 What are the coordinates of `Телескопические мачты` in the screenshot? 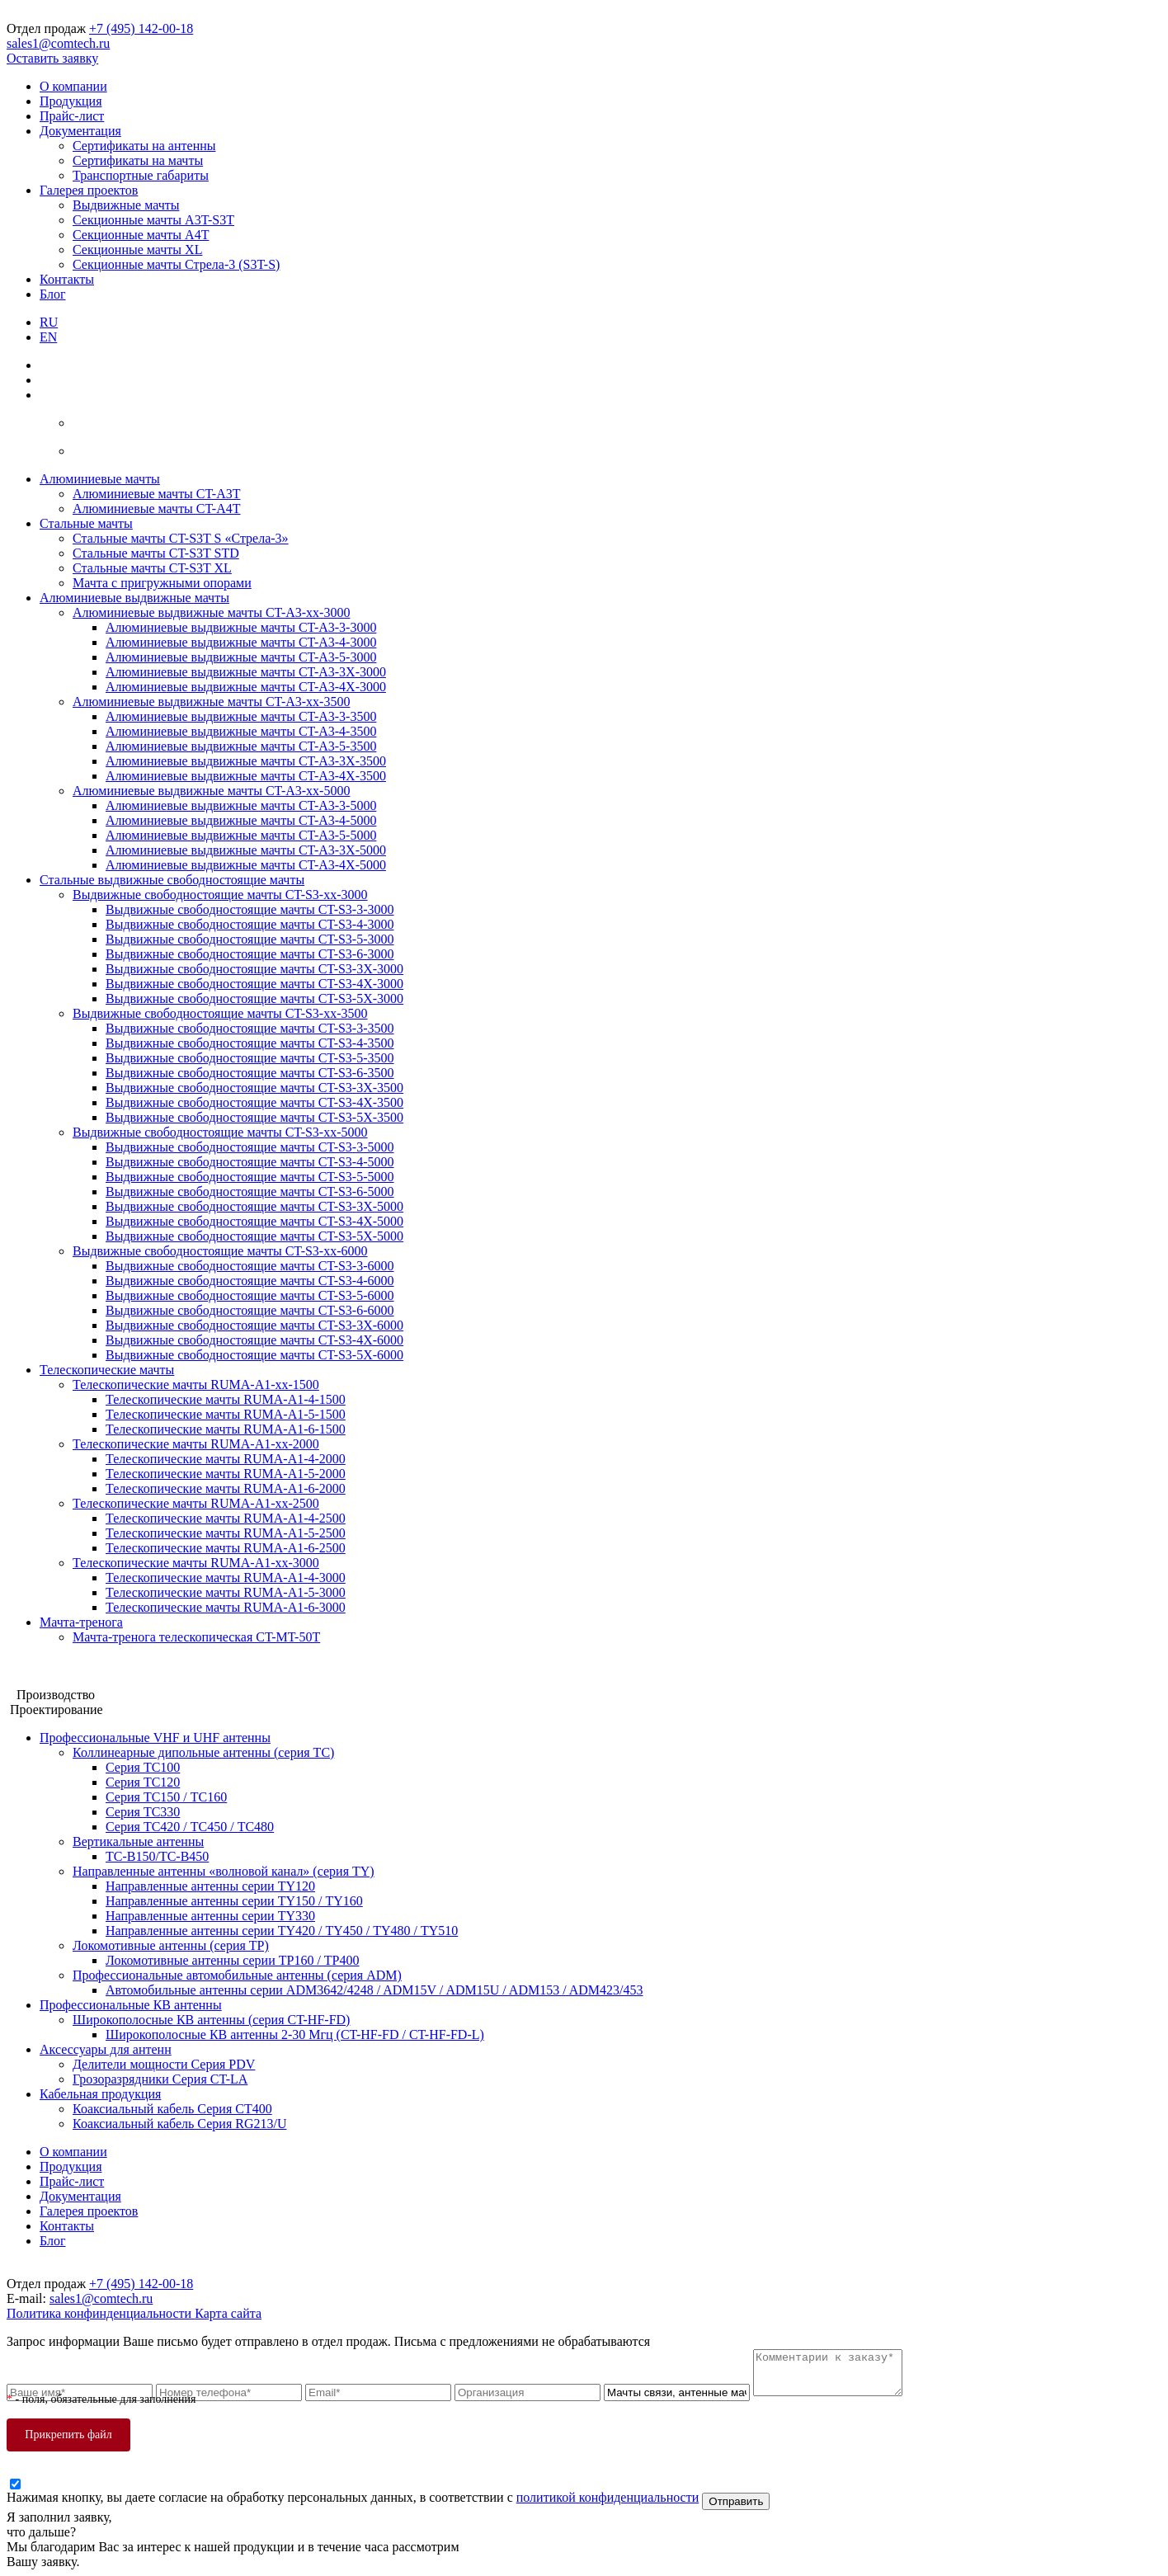 It's located at (107, 1370).